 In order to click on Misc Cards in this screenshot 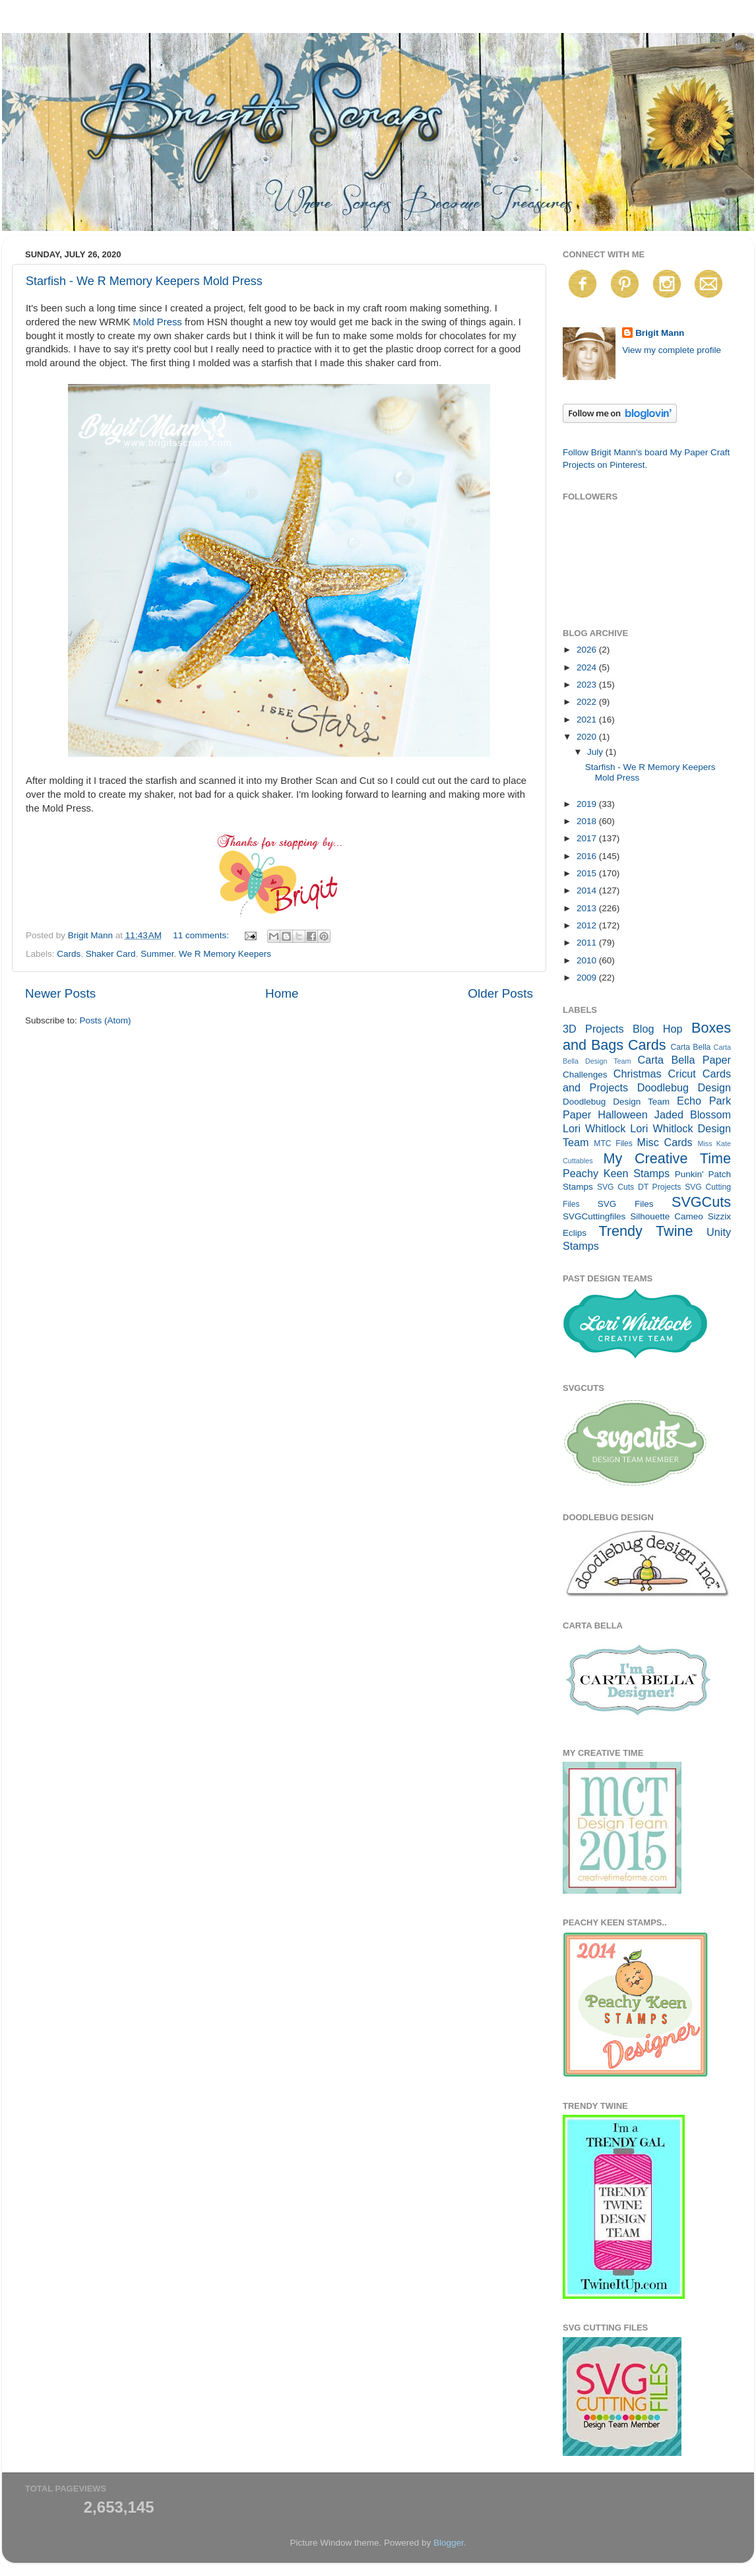, I will do `click(664, 1142)`.